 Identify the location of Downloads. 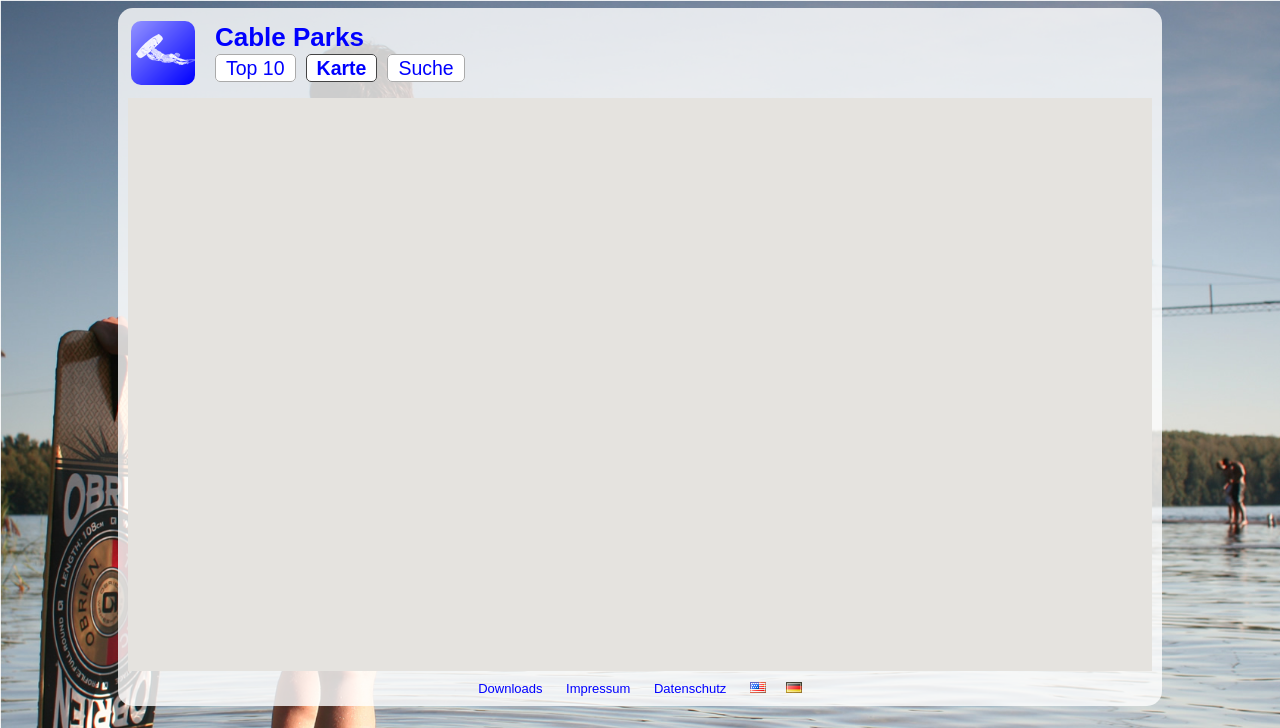
(512, 688).